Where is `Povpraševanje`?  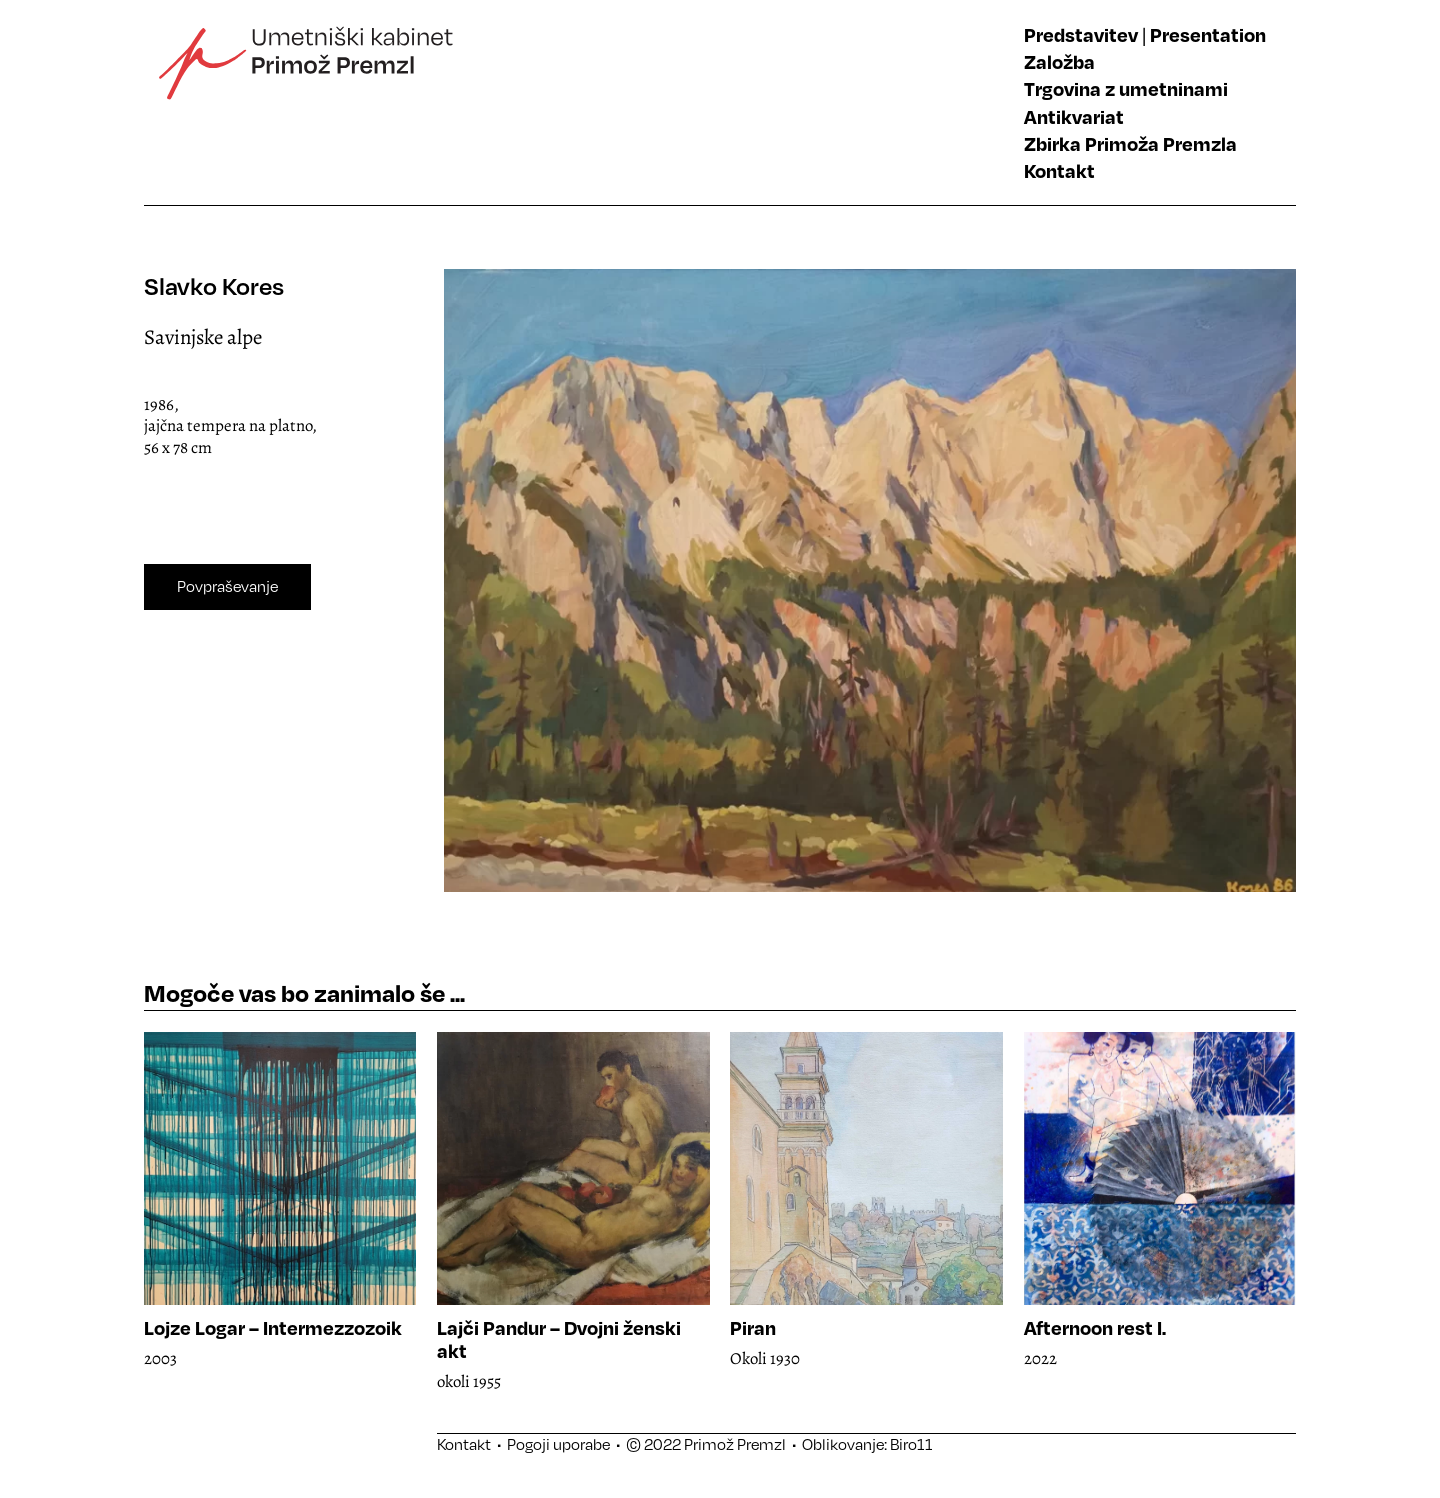
Povpraševanje is located at coordinates (227, 586).